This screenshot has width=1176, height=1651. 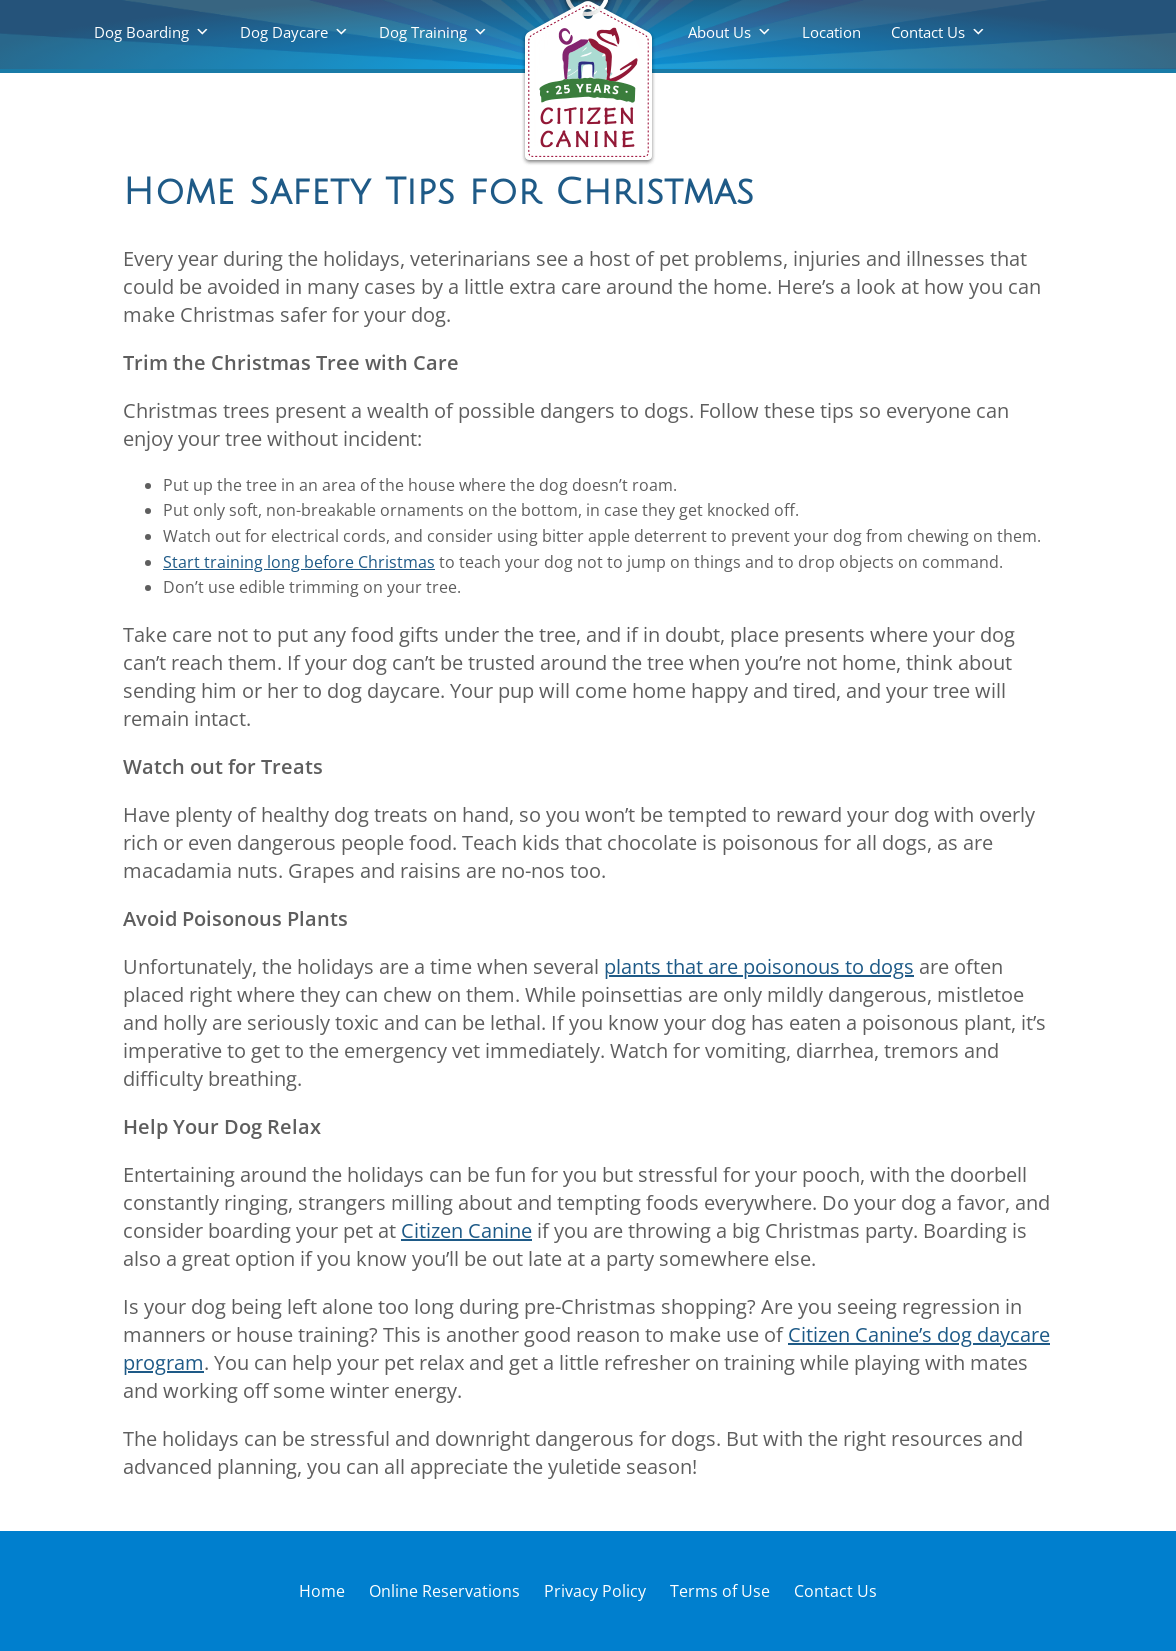 I want to click on Dog Training, so click(x=423, y=32).